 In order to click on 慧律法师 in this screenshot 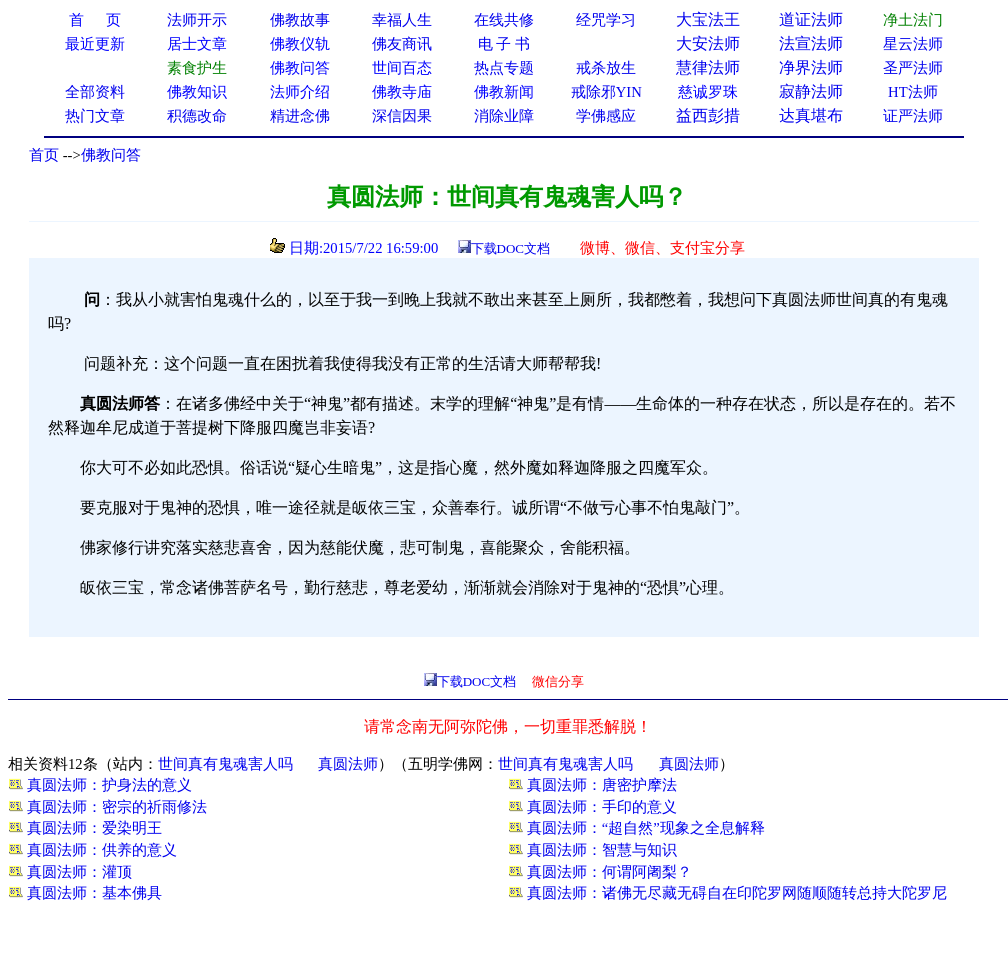, I will do `click(708, 67)`.